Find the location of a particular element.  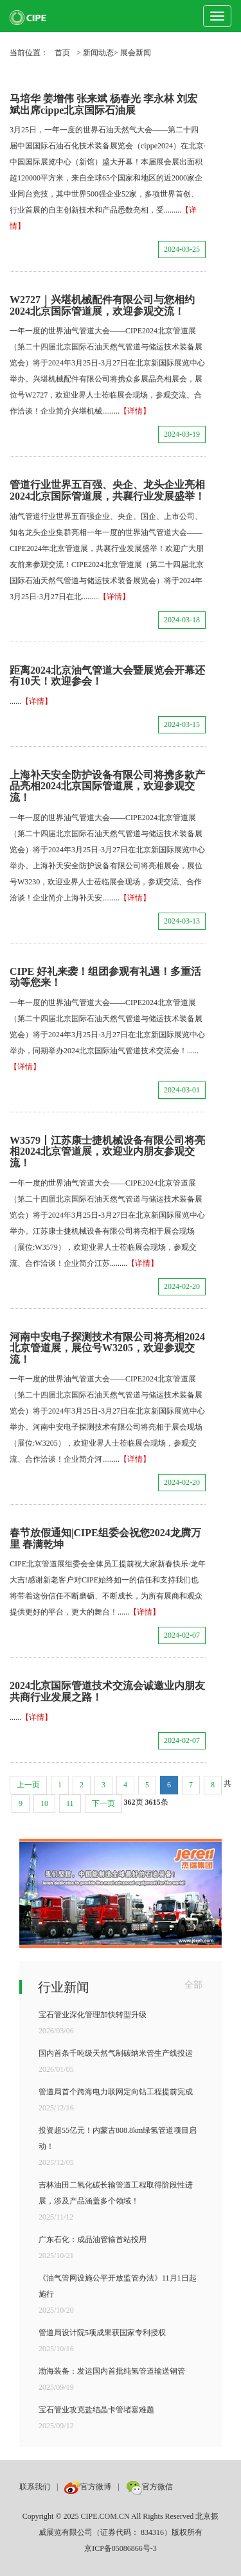

吉林油田二氧化碳长输管道工程取得阶段性进展，涉及产品涵盖多个领域！ is located at coordinates (116, 2192).